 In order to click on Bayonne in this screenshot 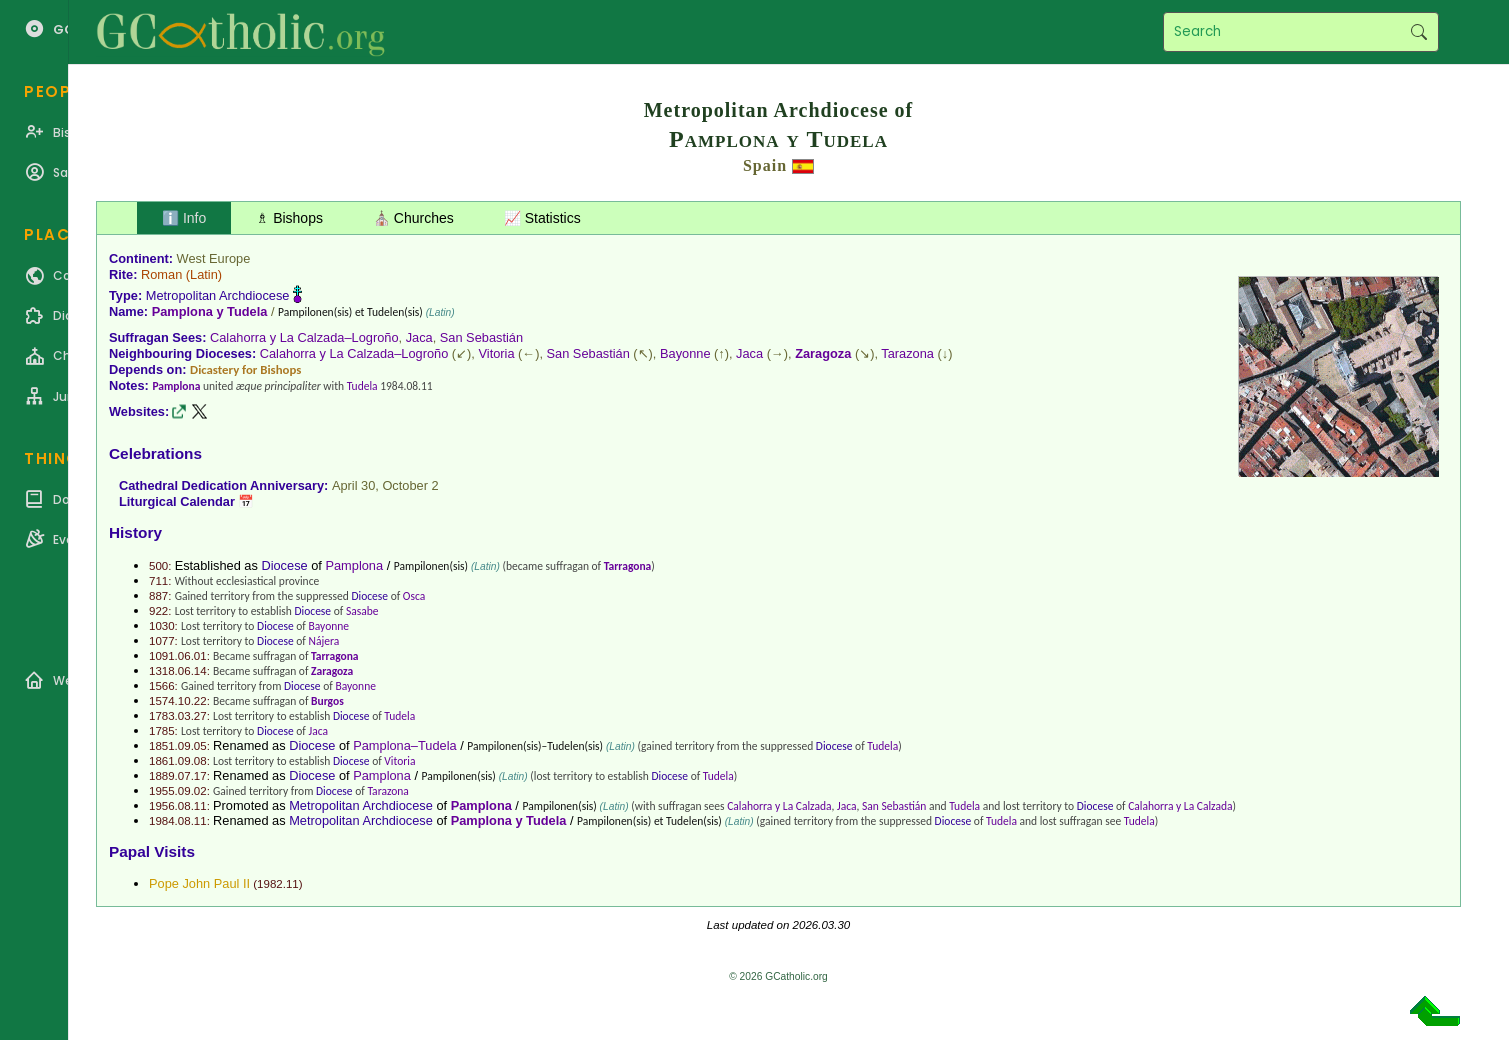, I will do `click(685, 353)`.